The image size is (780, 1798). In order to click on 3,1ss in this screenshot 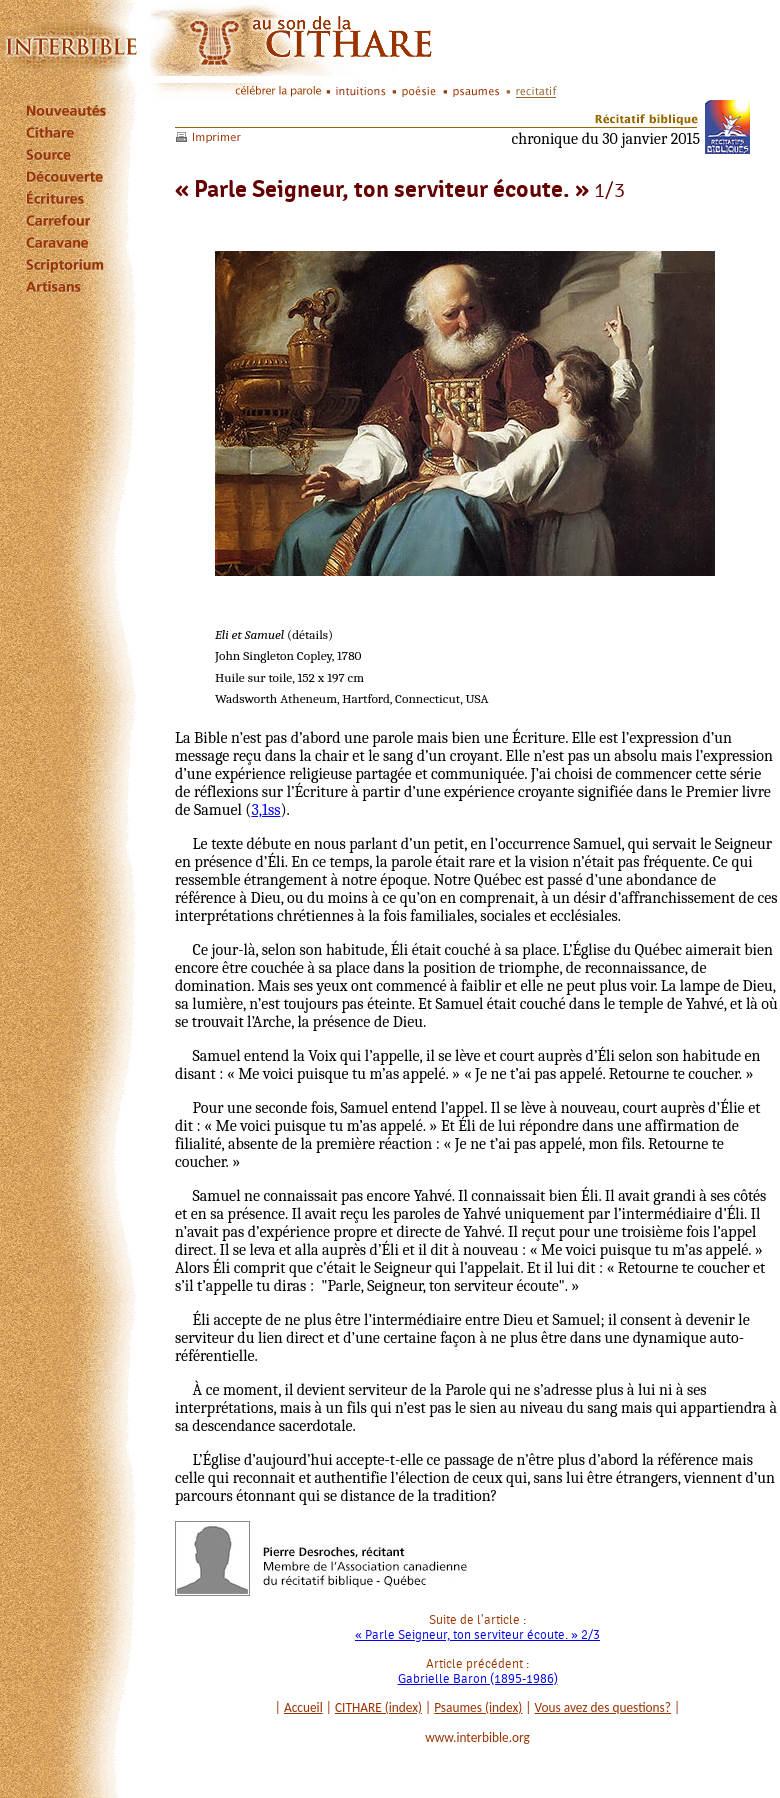, I will do `click(265, 810)`.